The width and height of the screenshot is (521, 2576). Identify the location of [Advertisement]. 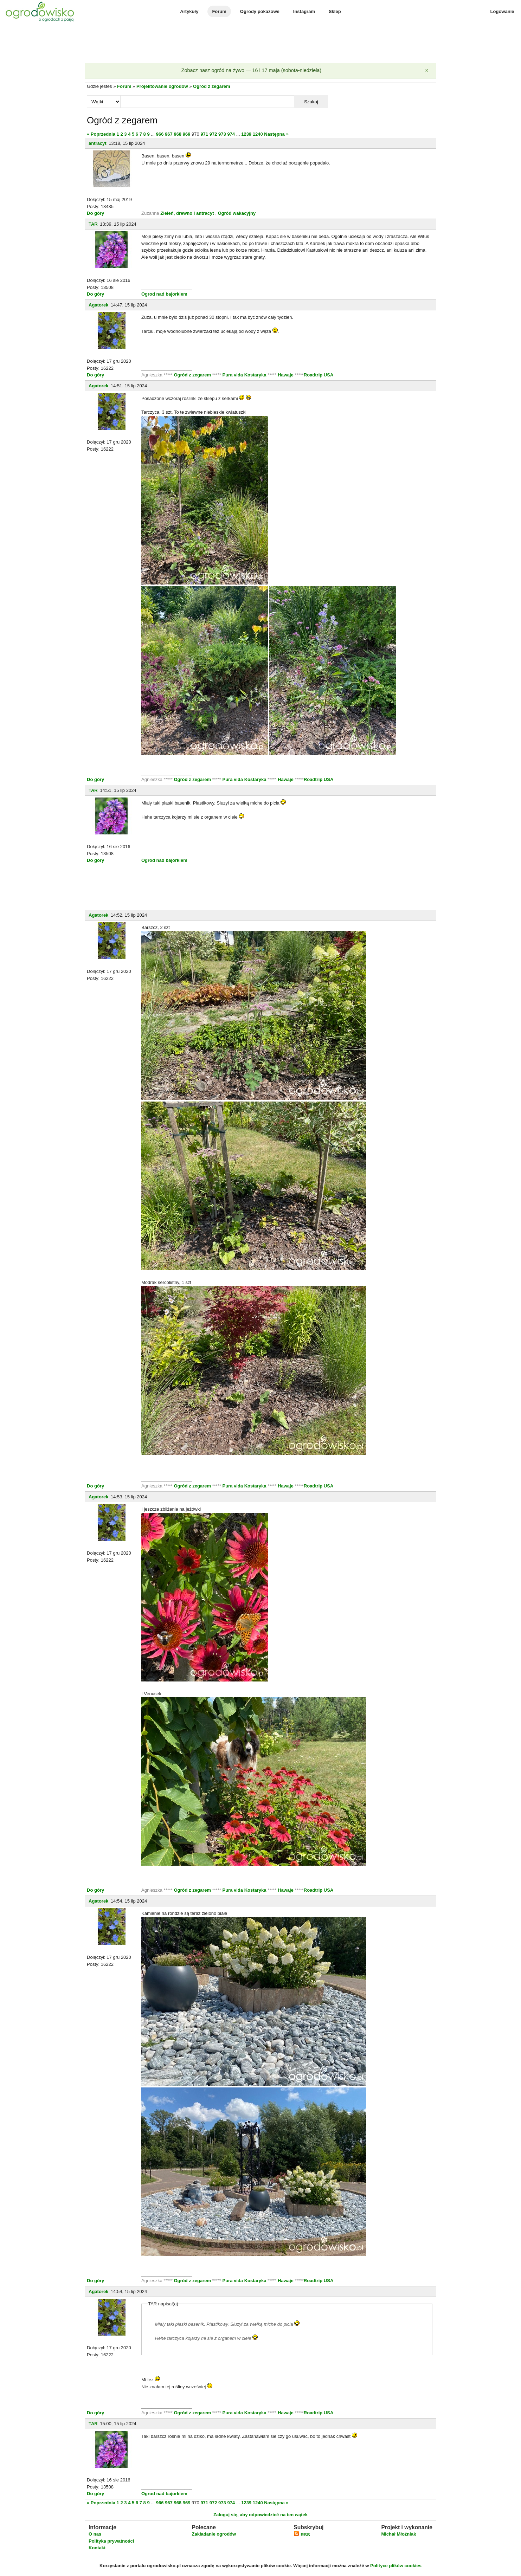
(260, 43).